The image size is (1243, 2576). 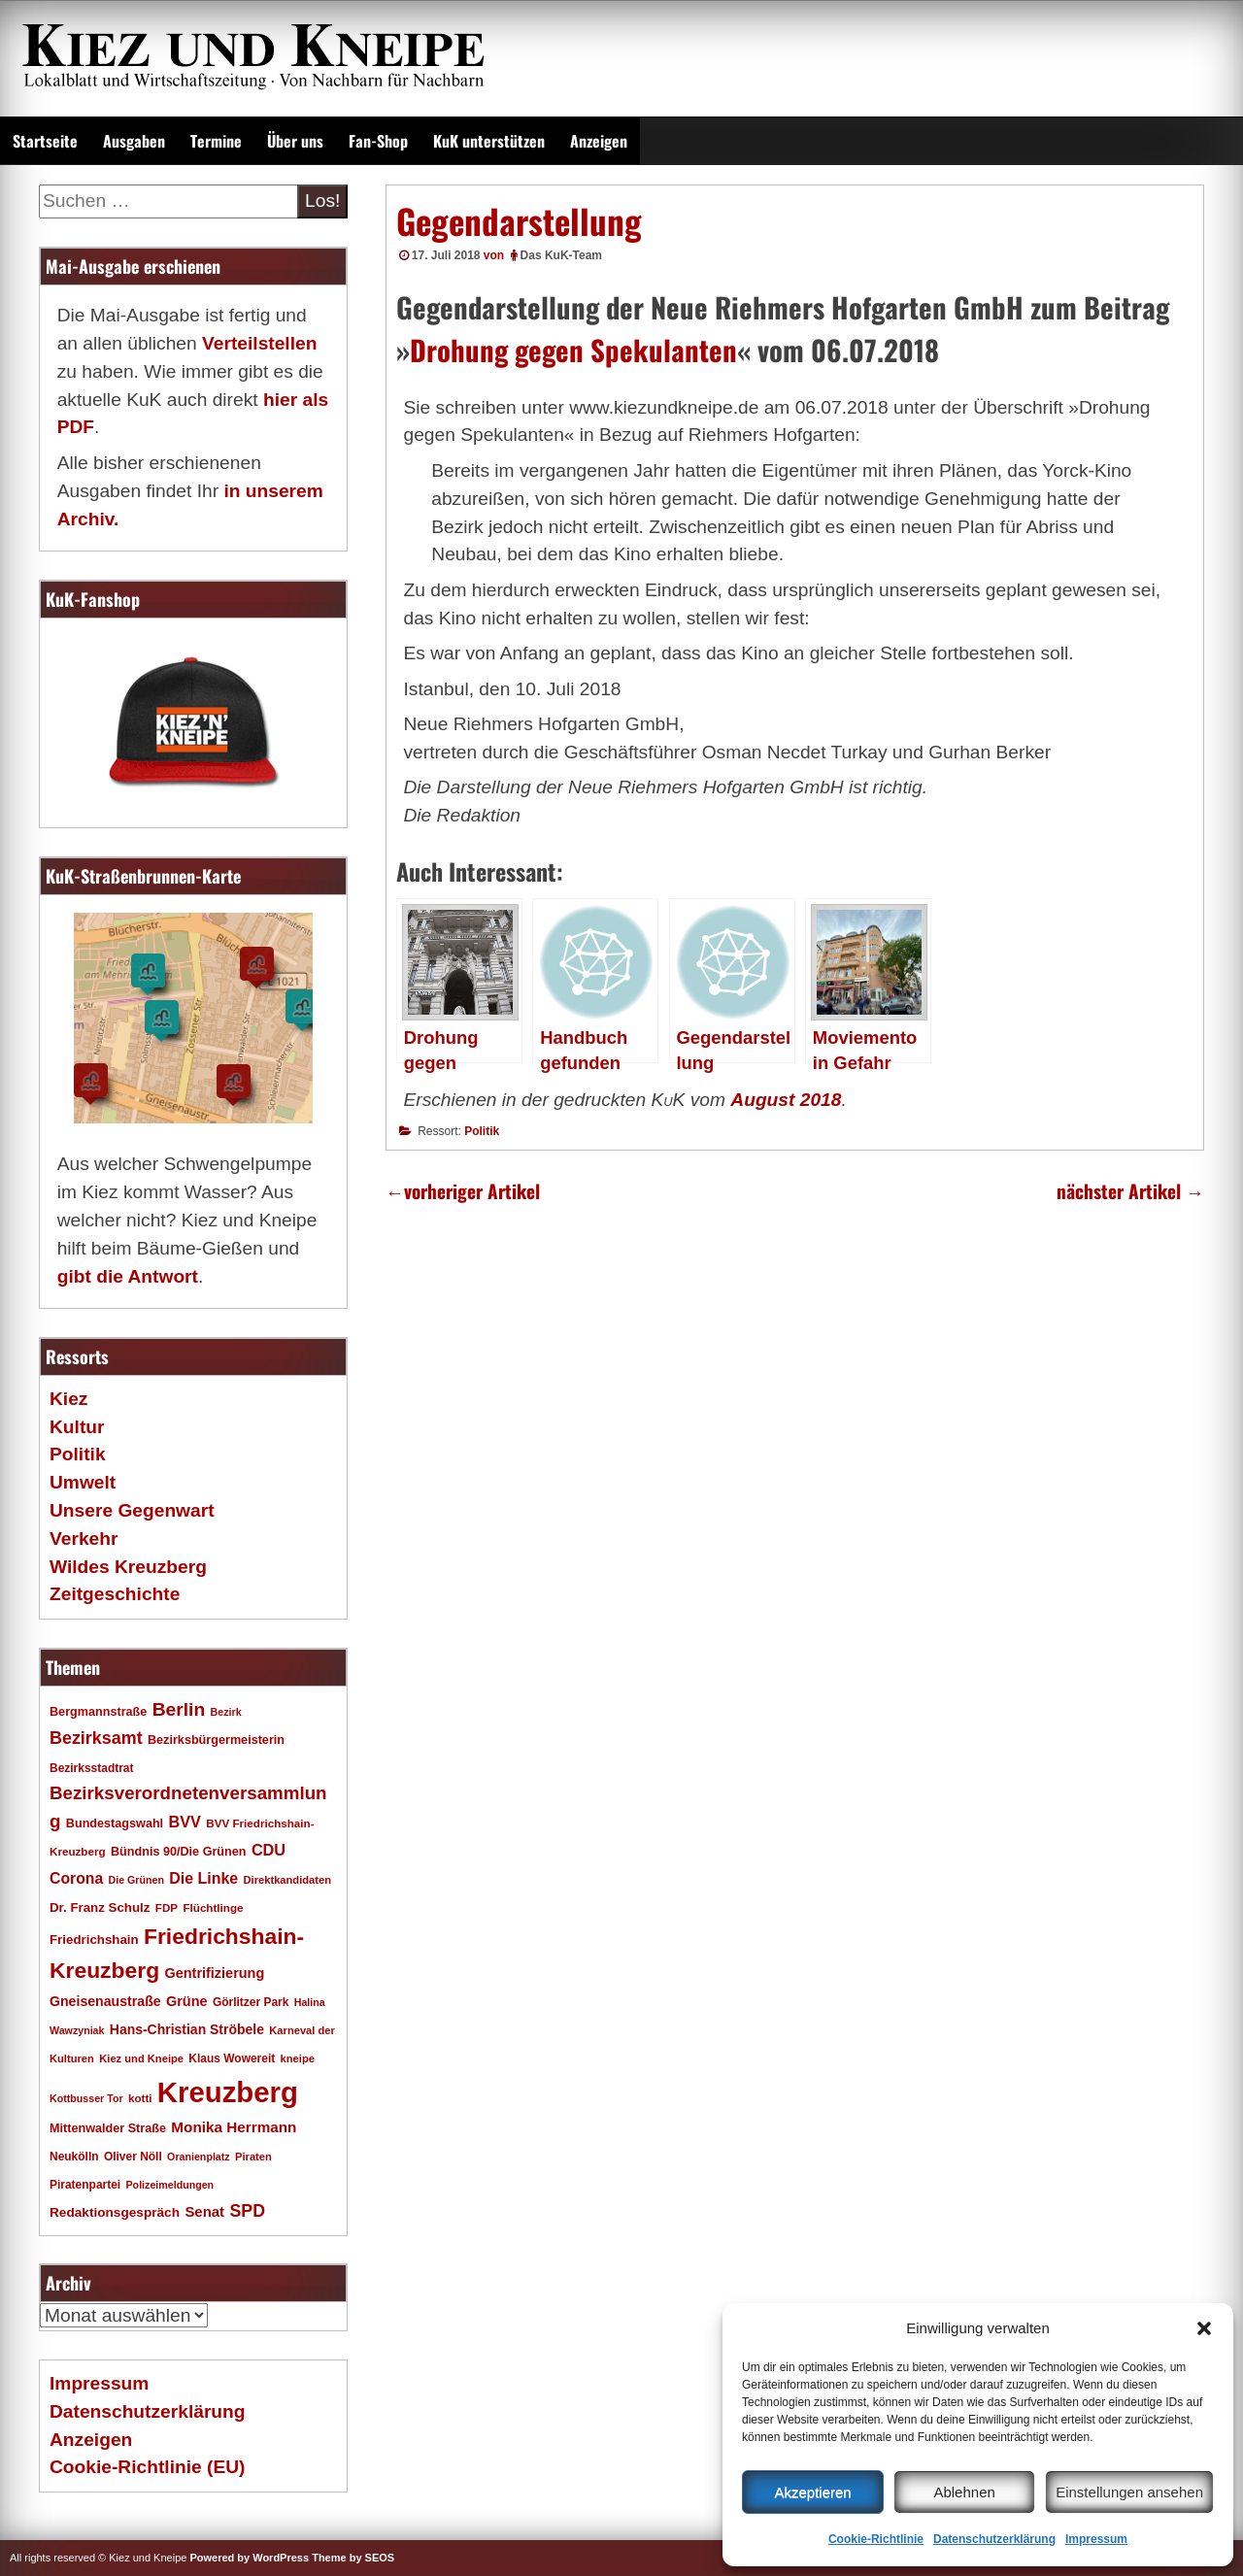 What do you see at coordinates (198, 2156) in the screenshot?
I see `Oranienplatz [Oranienplatz (15 Einträge)]` at bounding box center [198, 2156].